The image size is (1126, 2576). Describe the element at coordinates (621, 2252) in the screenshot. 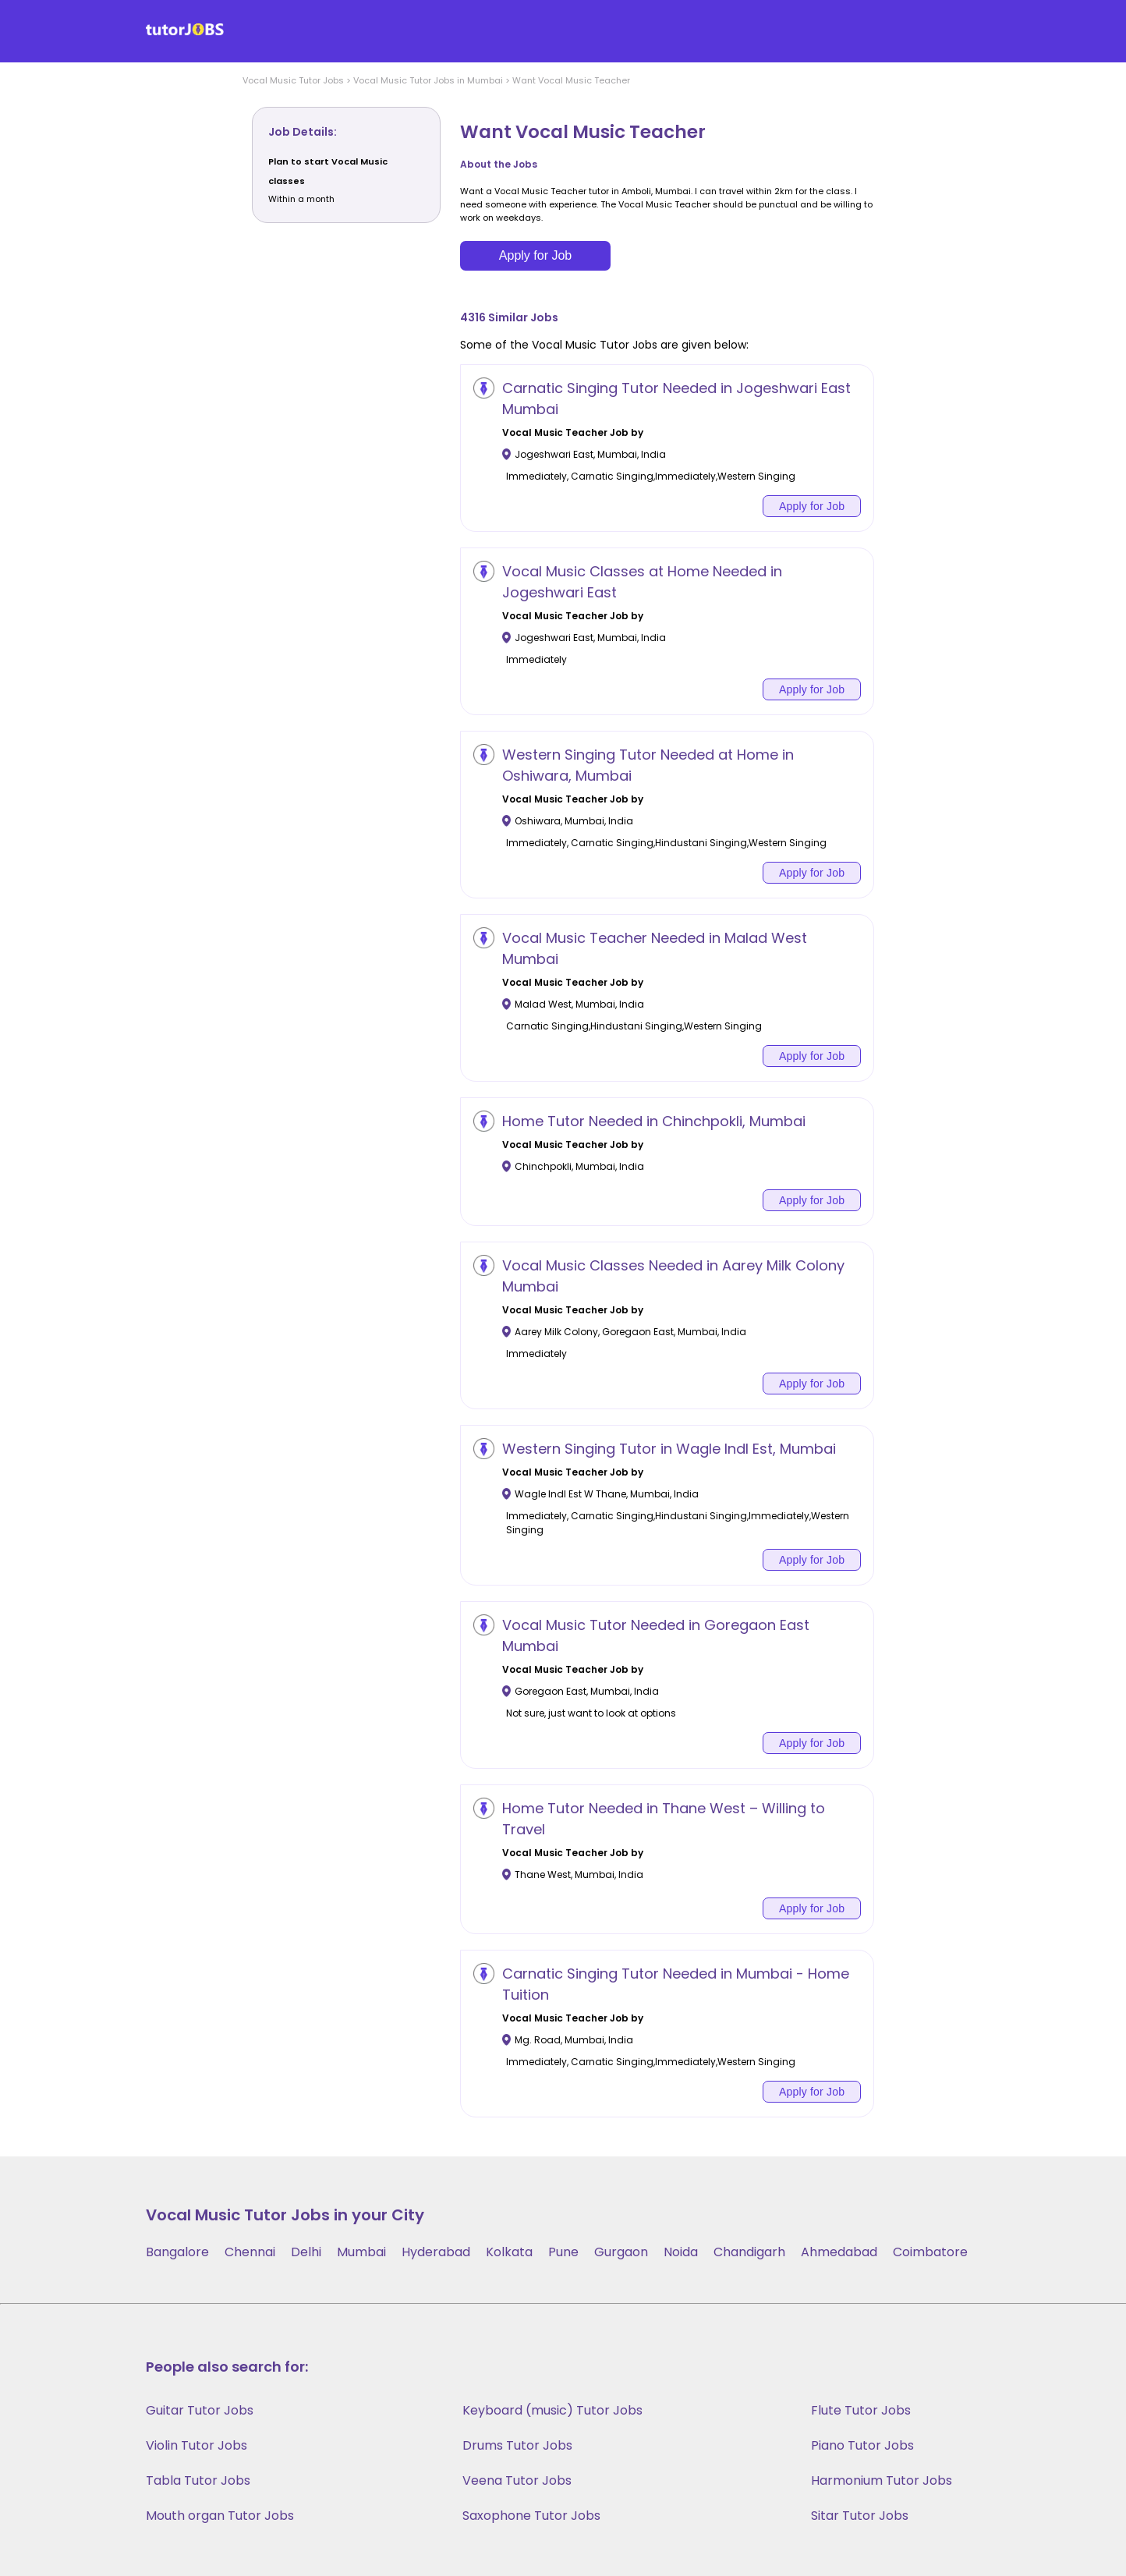

I see `Gurgaon` at that location.